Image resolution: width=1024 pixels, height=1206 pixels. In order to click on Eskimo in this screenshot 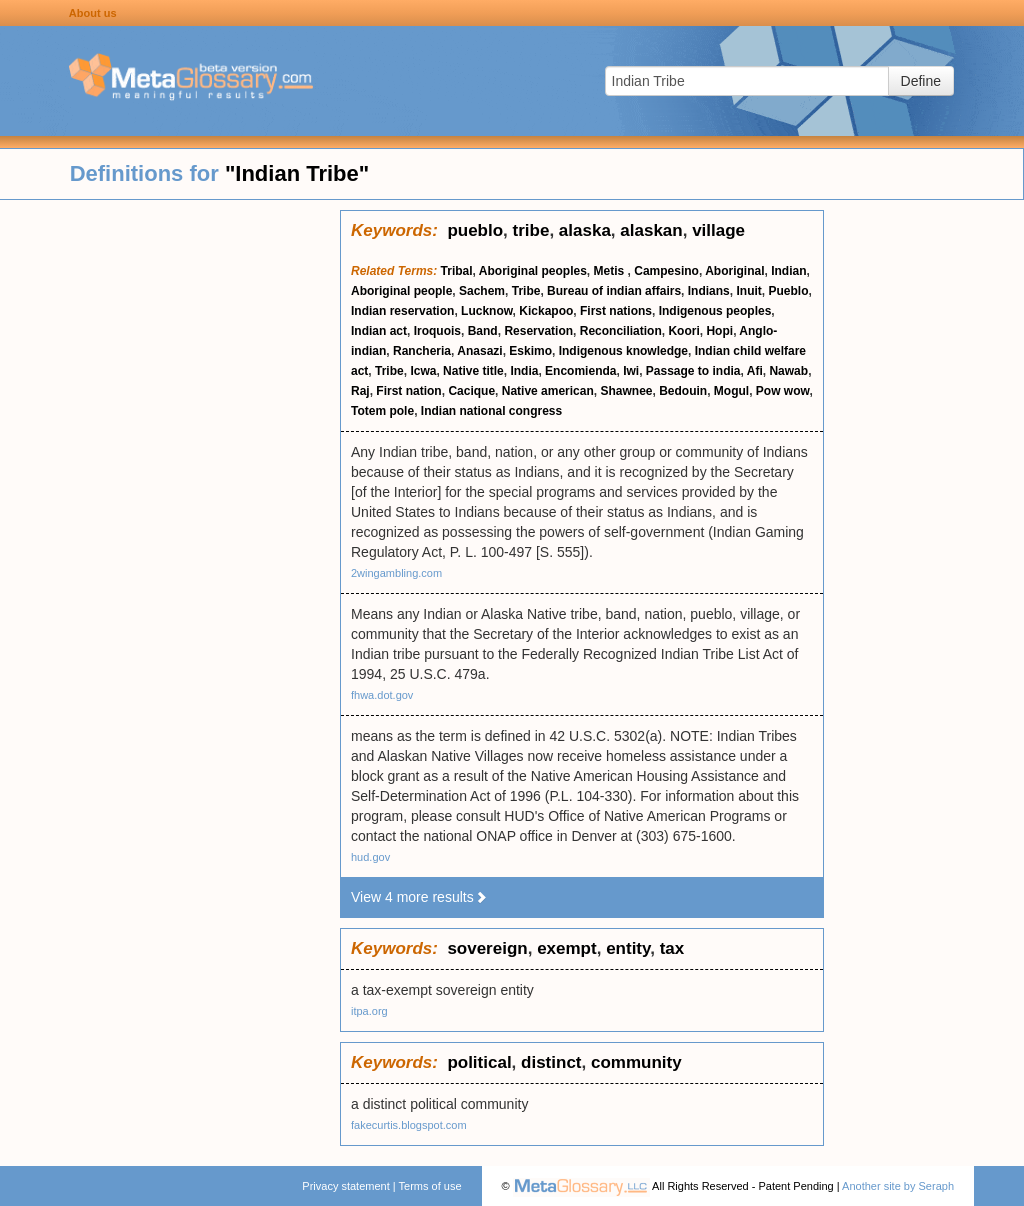, I will do `click(530, 351)`.